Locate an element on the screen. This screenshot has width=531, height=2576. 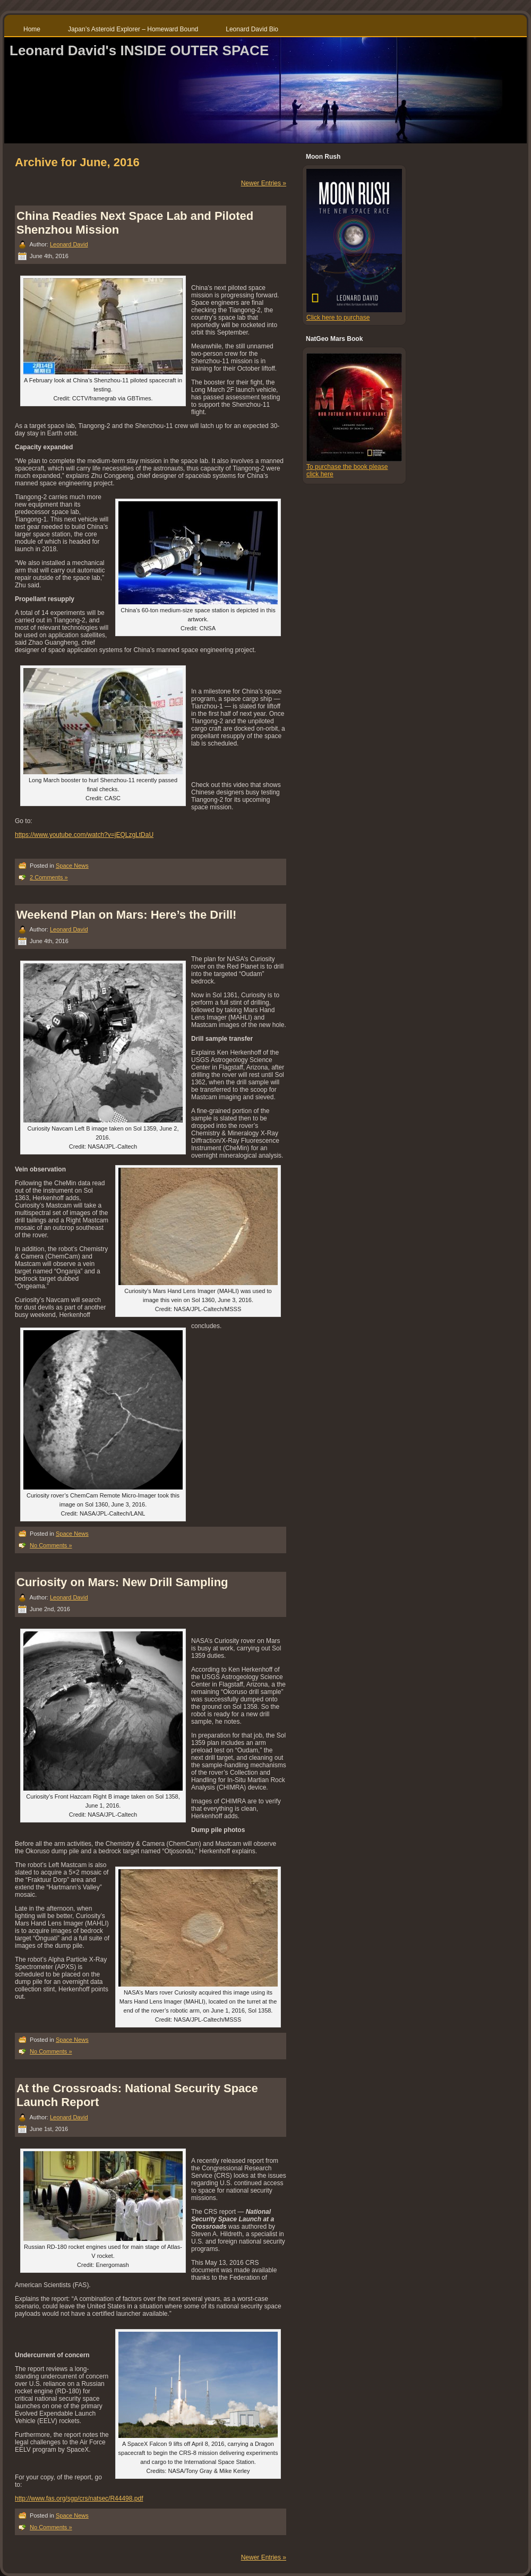
Curiosity on Mars: New Drill Sampling is located at coordinates (122, 1582).